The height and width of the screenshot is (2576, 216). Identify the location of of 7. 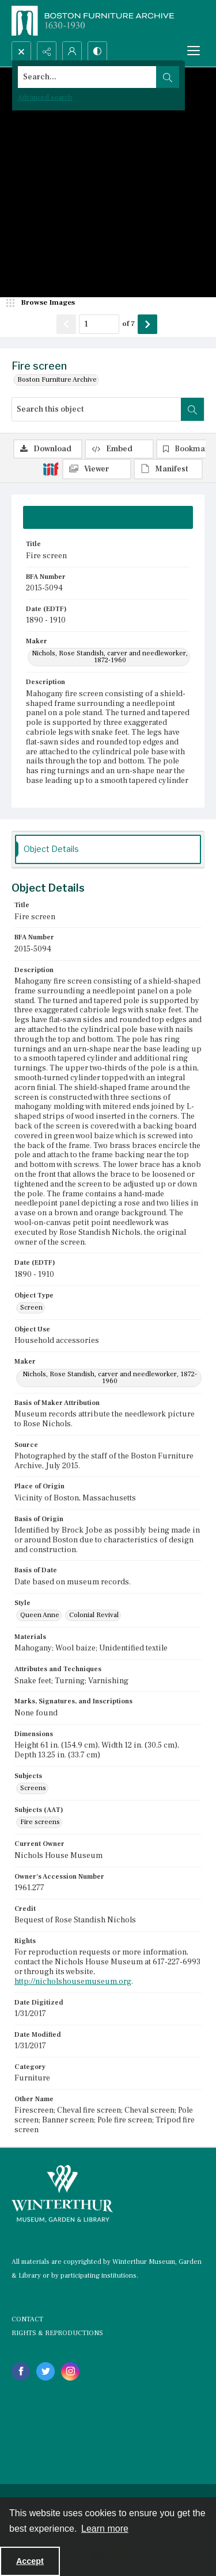
(128, 323).